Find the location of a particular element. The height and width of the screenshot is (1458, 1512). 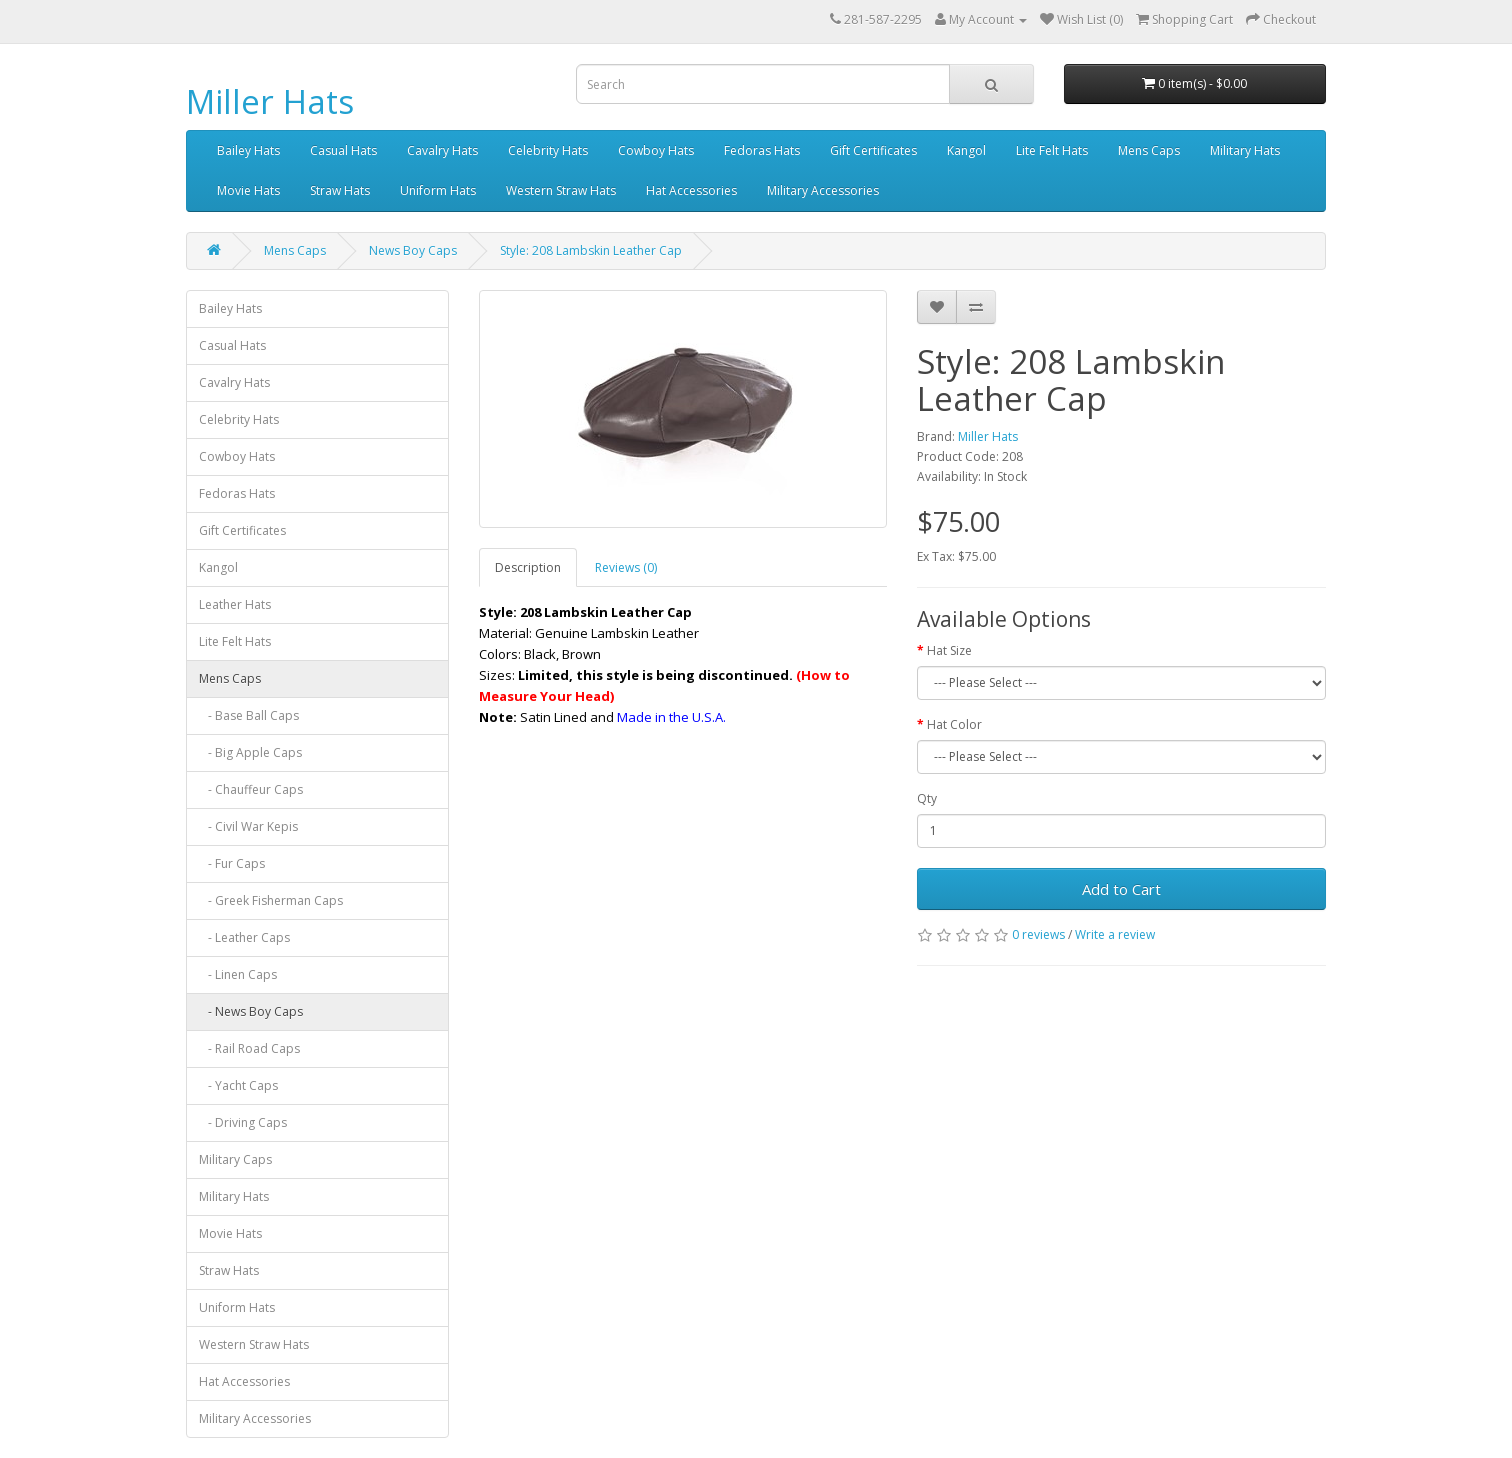

Lite Felt Hats is located at coordinates (1052, 150).